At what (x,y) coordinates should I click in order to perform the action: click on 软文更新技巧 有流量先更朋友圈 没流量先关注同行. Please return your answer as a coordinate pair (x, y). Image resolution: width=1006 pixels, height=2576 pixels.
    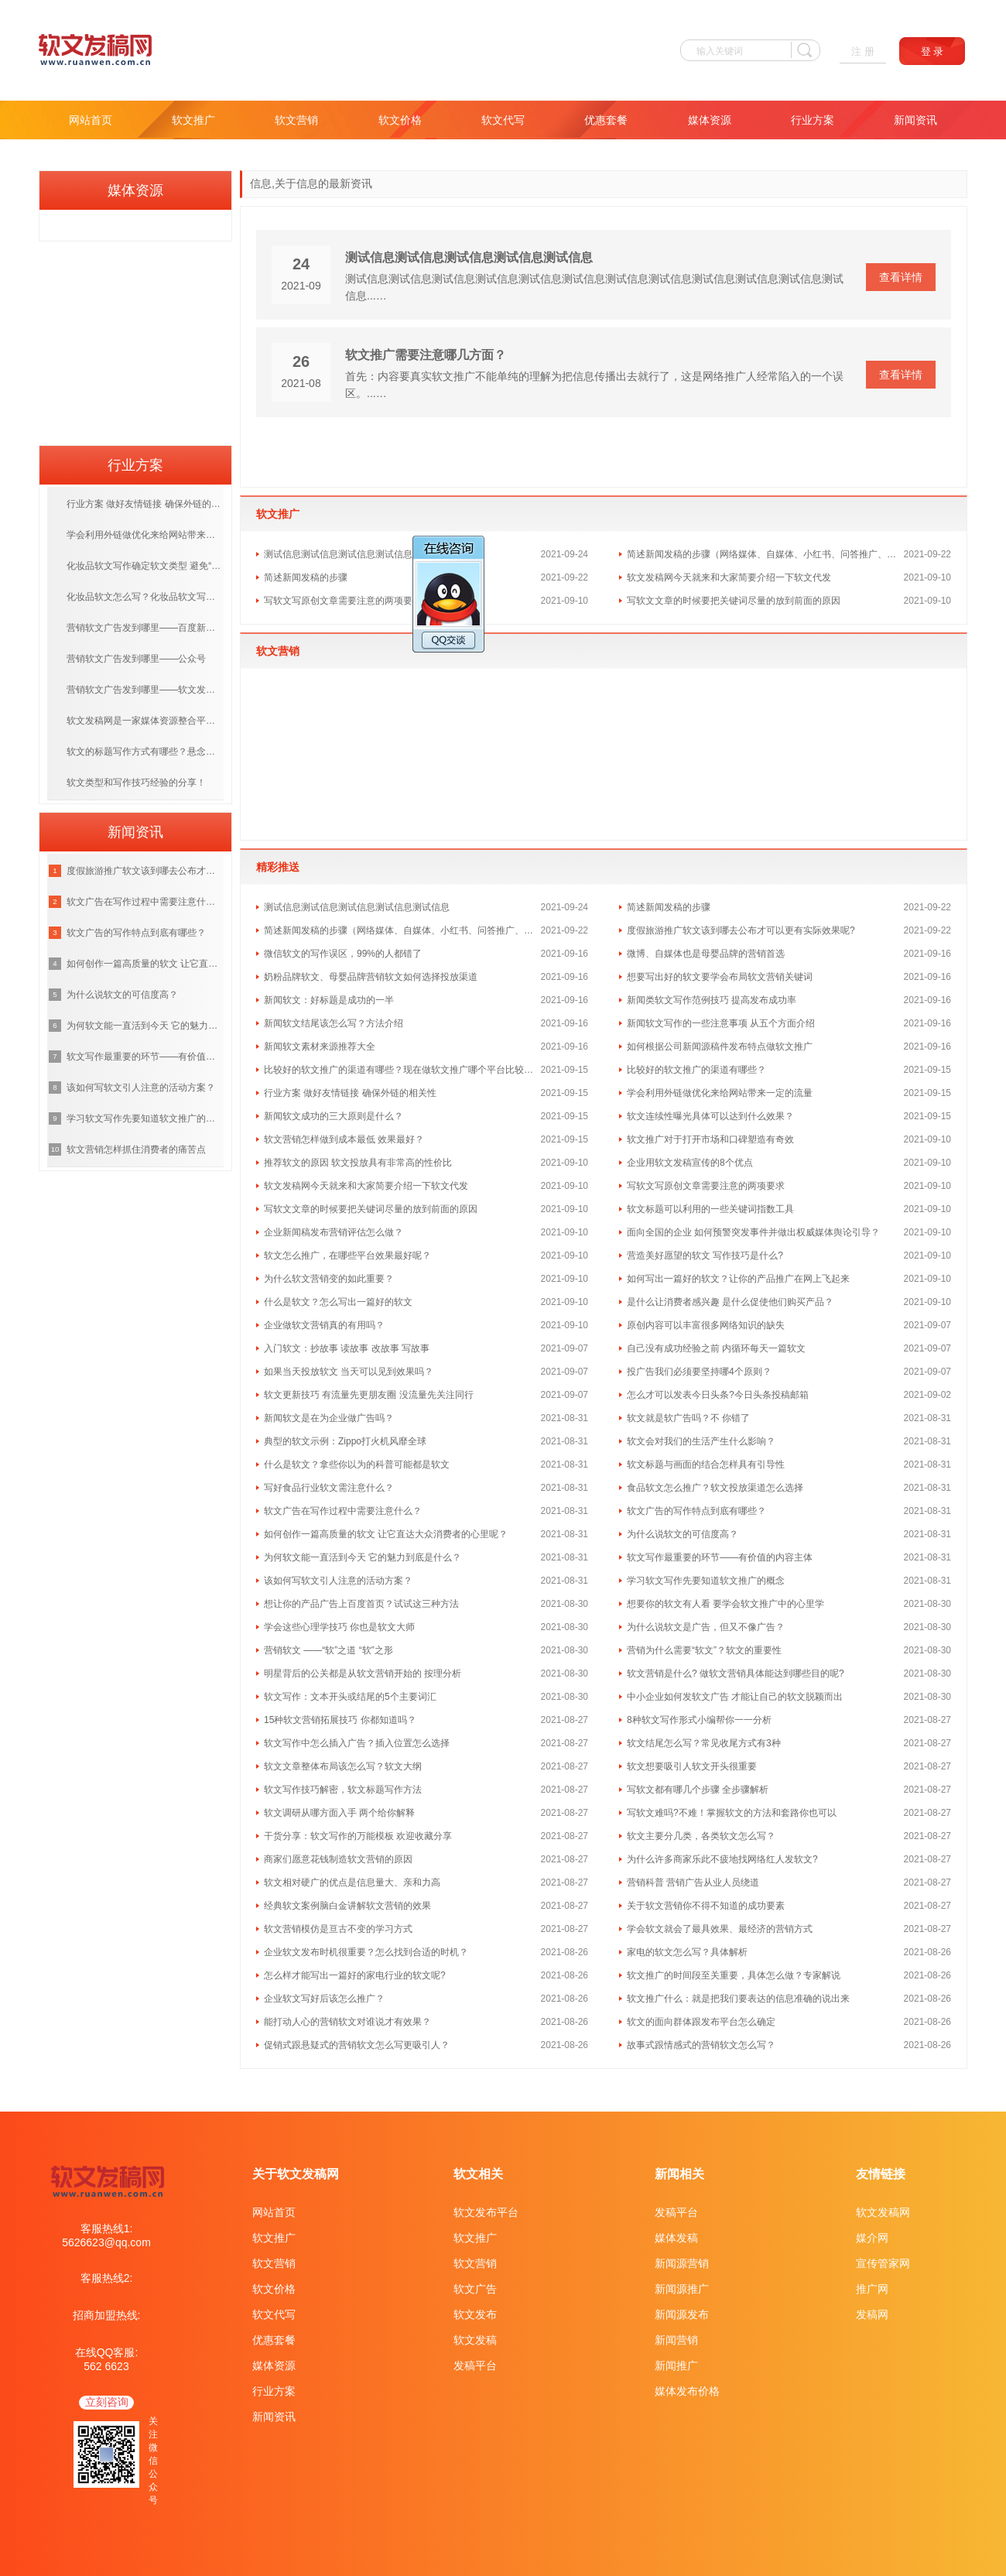
    Looking at the image, I should click on (369, 1394).